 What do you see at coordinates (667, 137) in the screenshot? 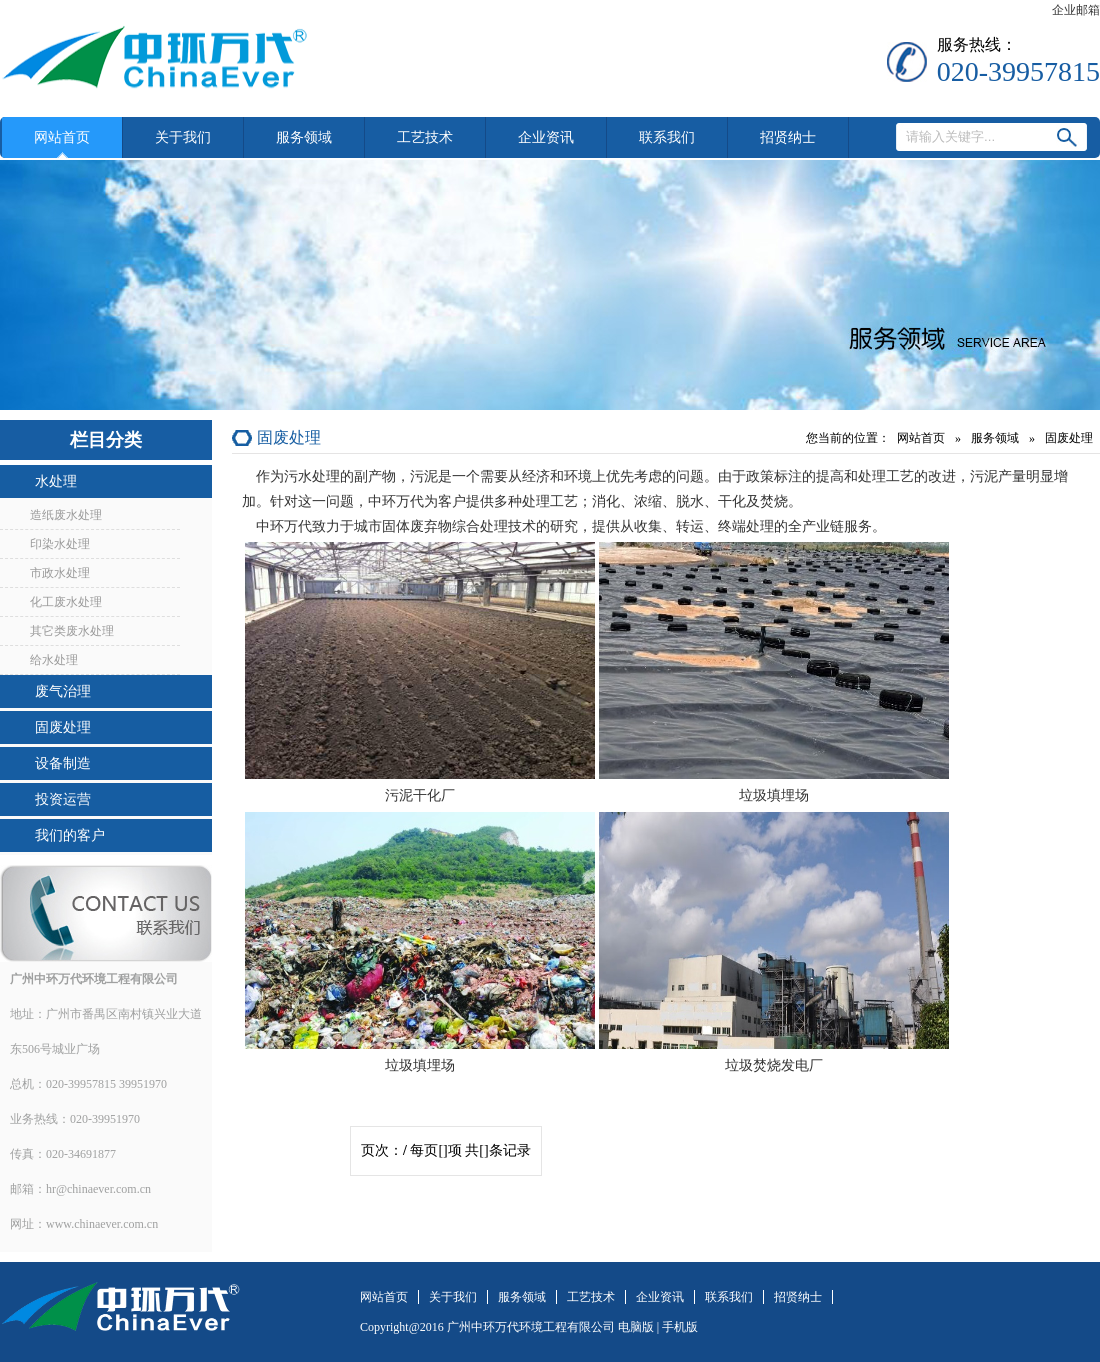
I see `联系我们` at bounding box center [667, 137].